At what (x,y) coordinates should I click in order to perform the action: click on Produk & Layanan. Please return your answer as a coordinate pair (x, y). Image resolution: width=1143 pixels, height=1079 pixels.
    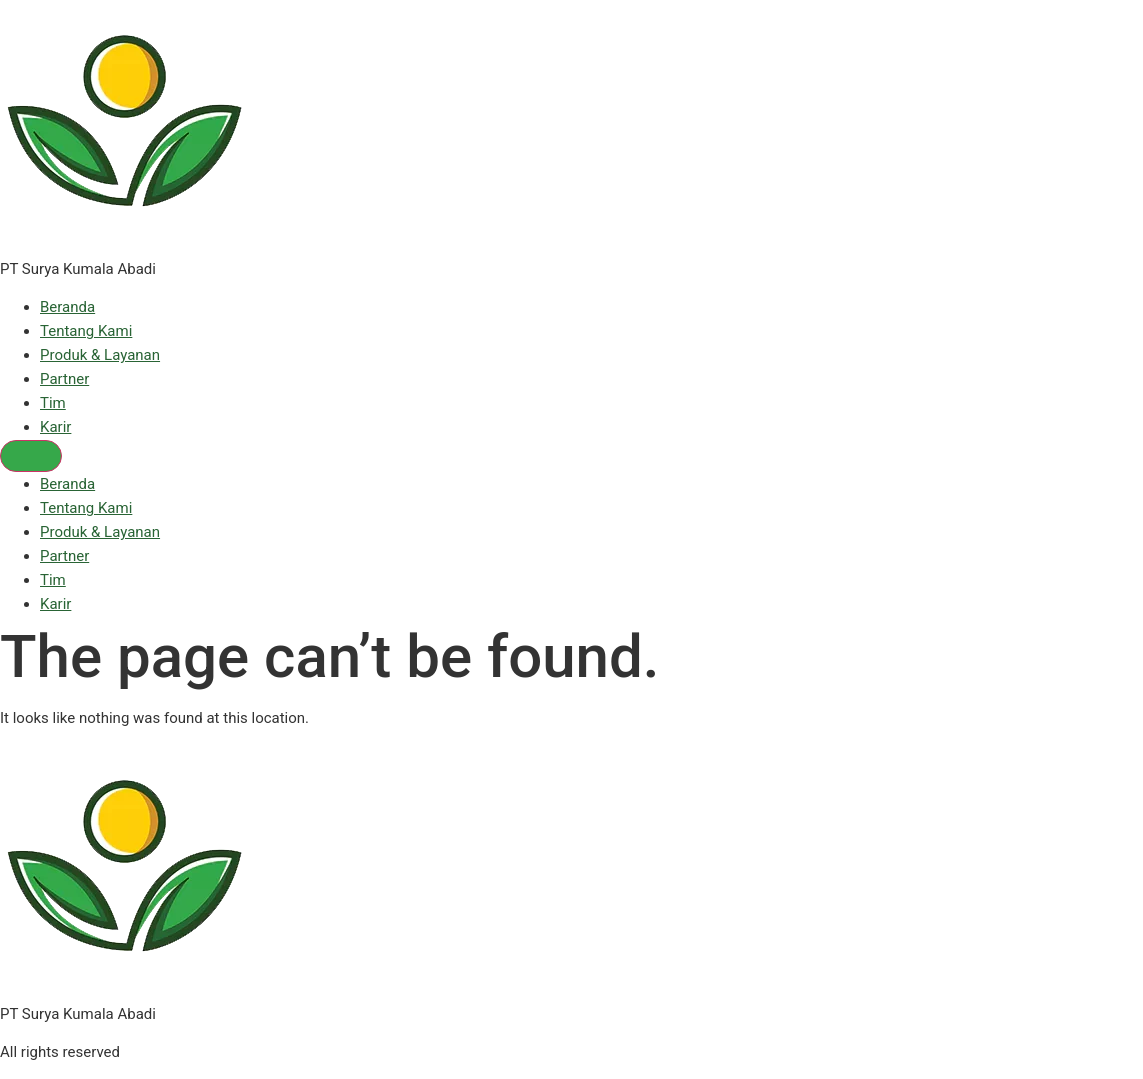
    Looking at the image, I should click on (100, 355).